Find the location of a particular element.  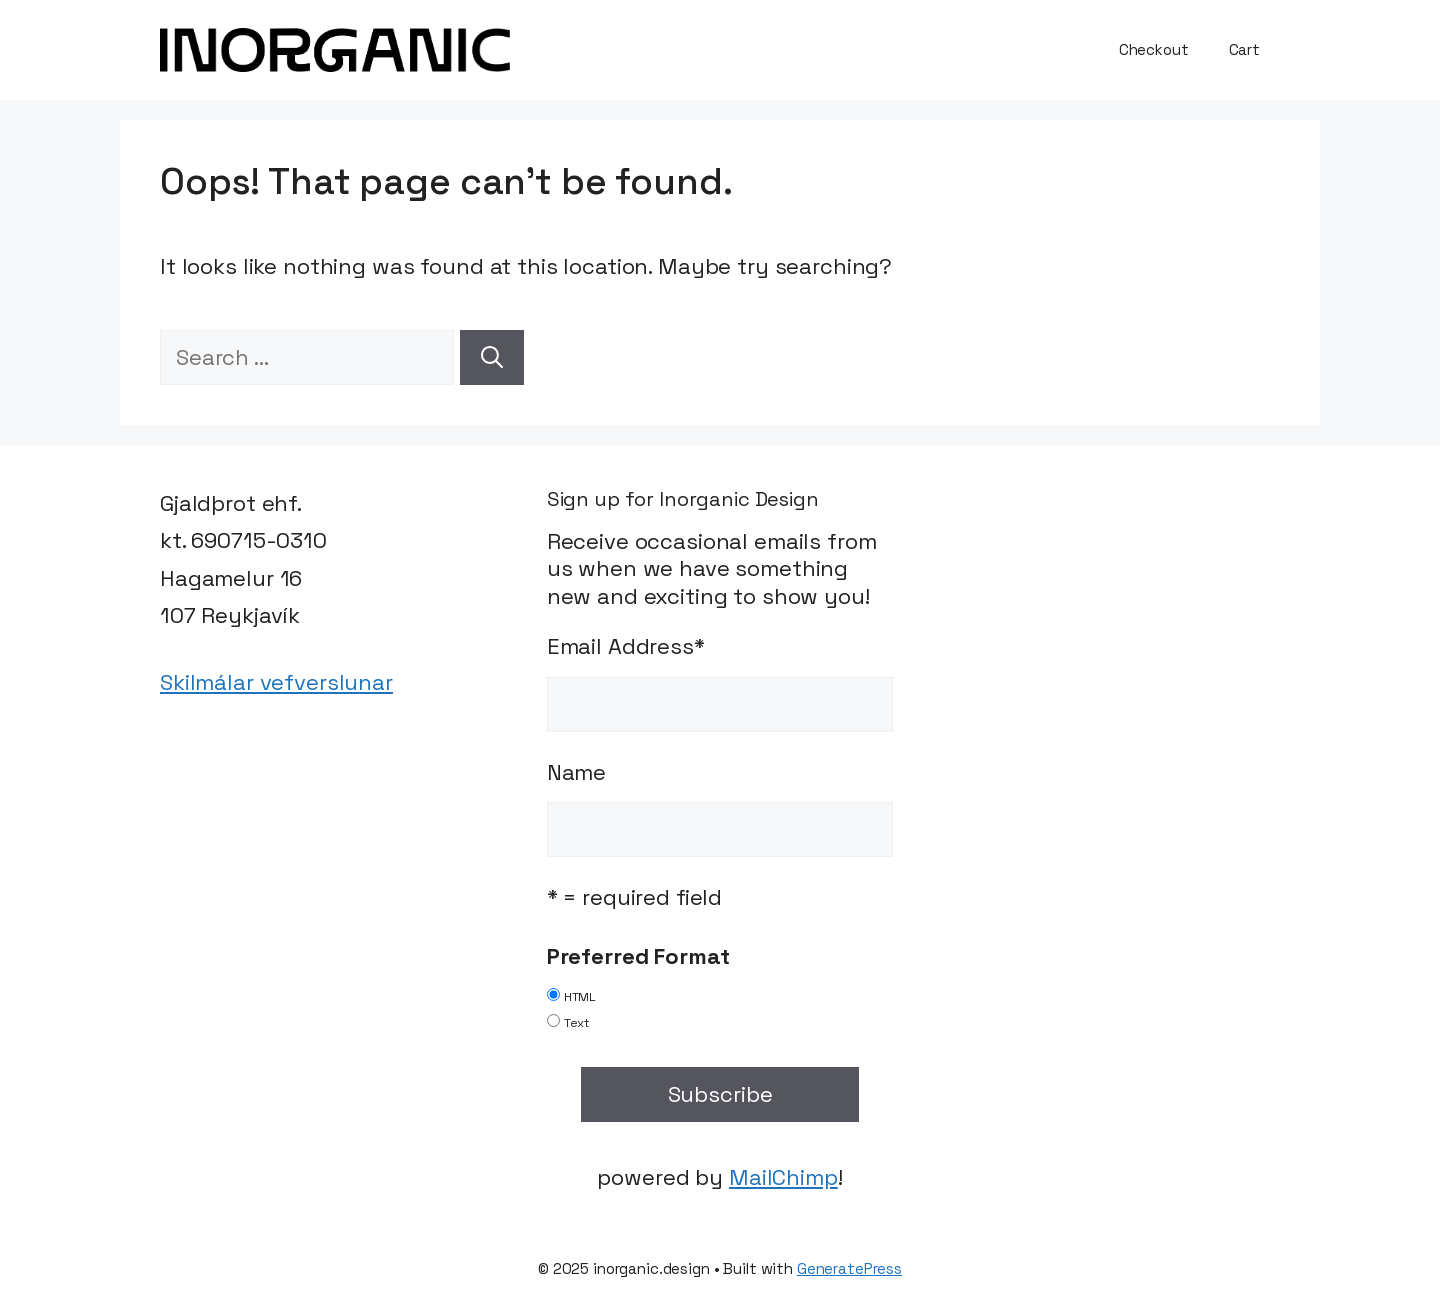

Text is located at coordinates (576, 1023).